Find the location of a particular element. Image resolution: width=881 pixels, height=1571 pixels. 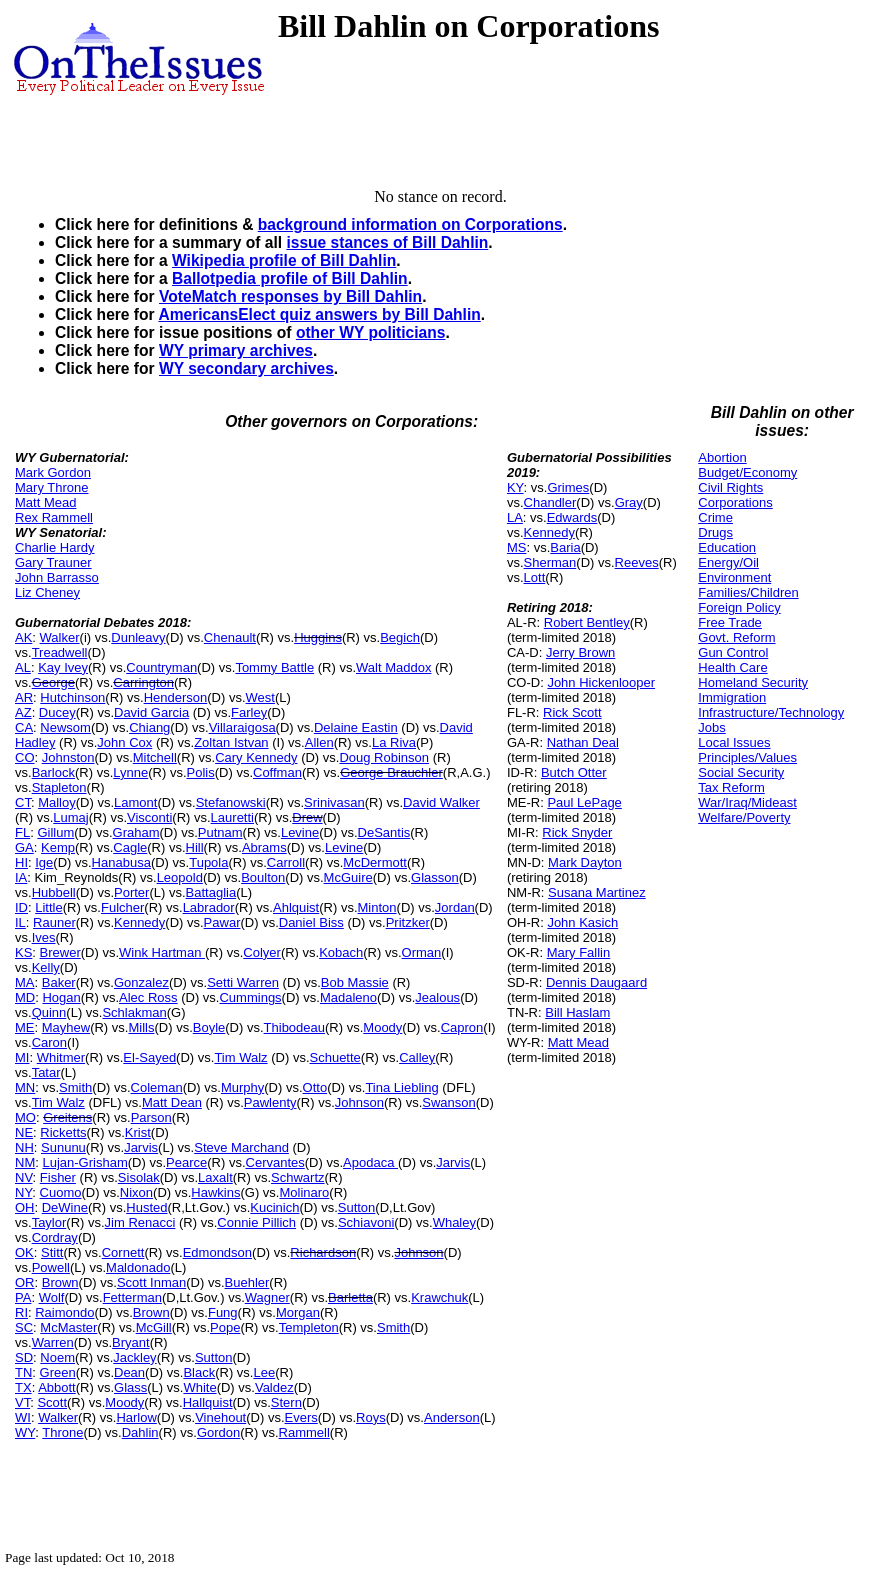

Nixon is located at coordinates (136, 1192).